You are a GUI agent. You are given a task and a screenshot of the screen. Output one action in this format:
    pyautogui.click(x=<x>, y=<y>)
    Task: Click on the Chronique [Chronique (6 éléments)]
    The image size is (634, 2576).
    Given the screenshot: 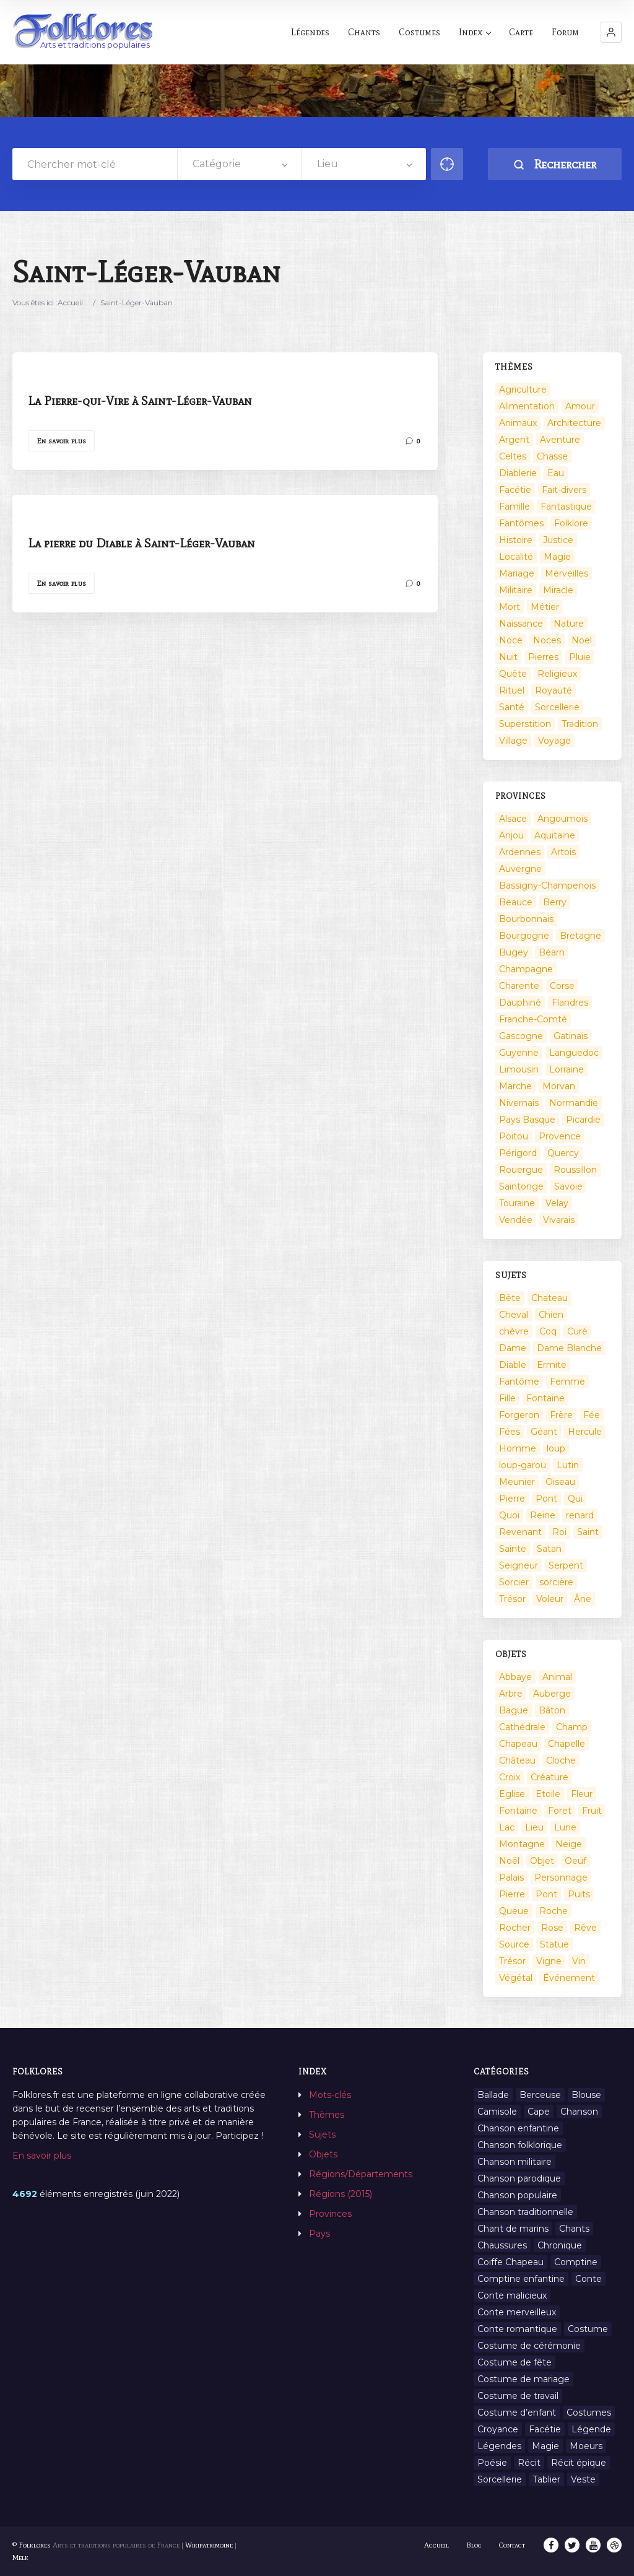 What is the action you would take?
    pyautogui.click(x=559, y=2245)
    